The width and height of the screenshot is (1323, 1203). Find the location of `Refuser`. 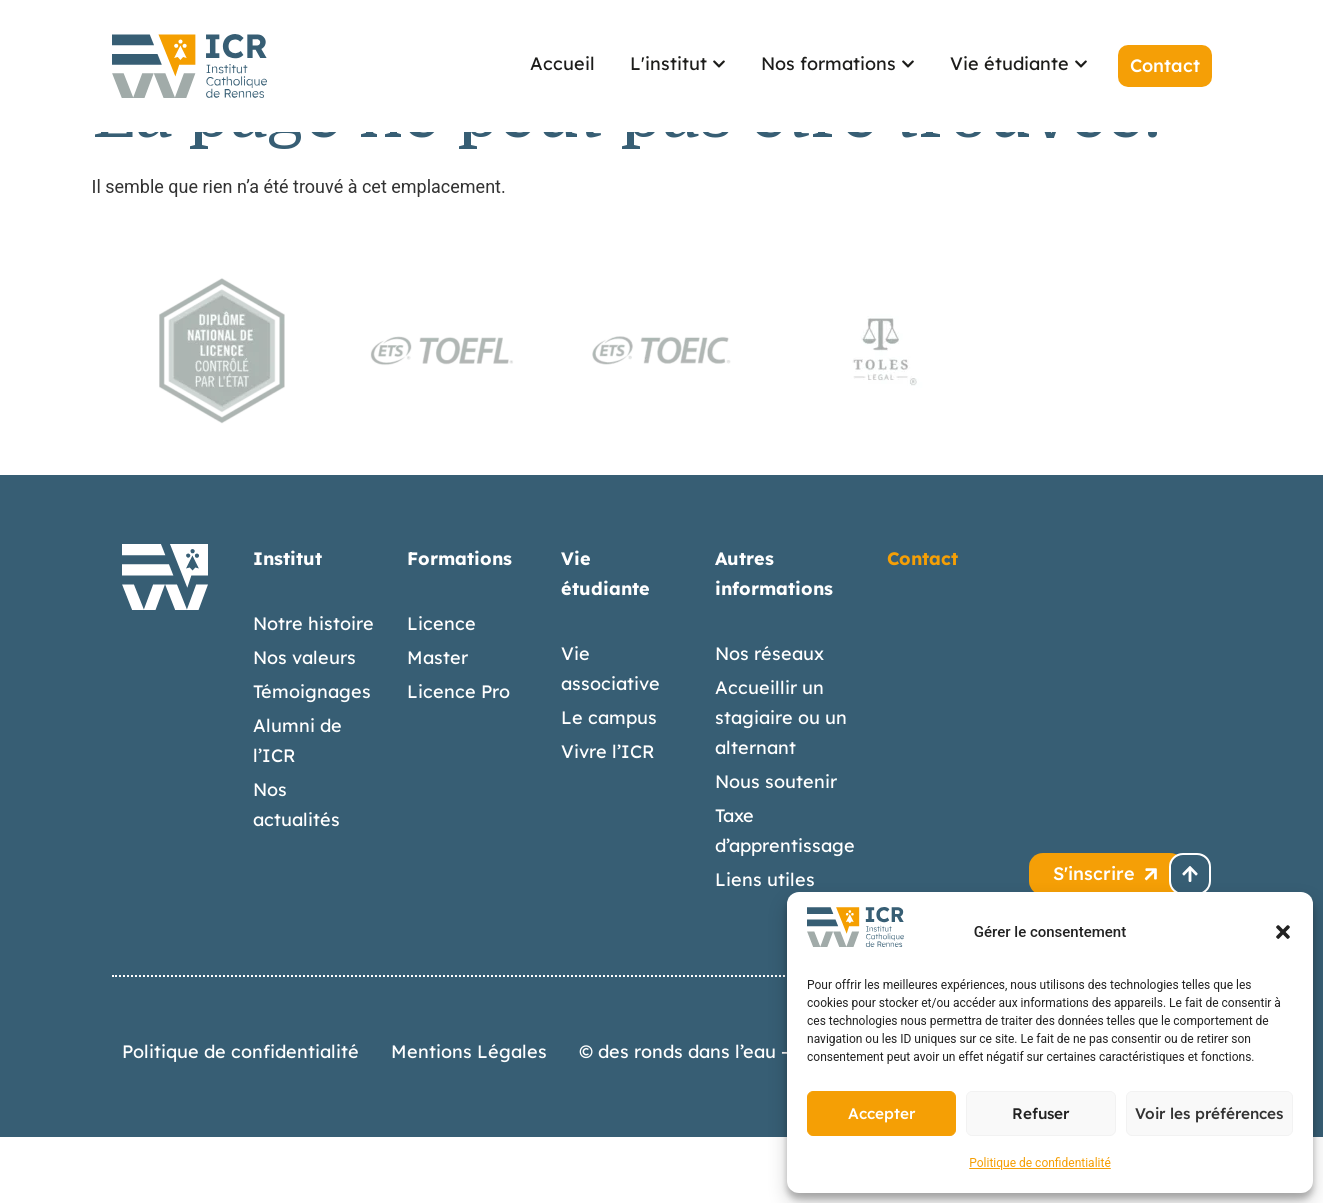

Refuser is located at coordinates (1041, 1113).